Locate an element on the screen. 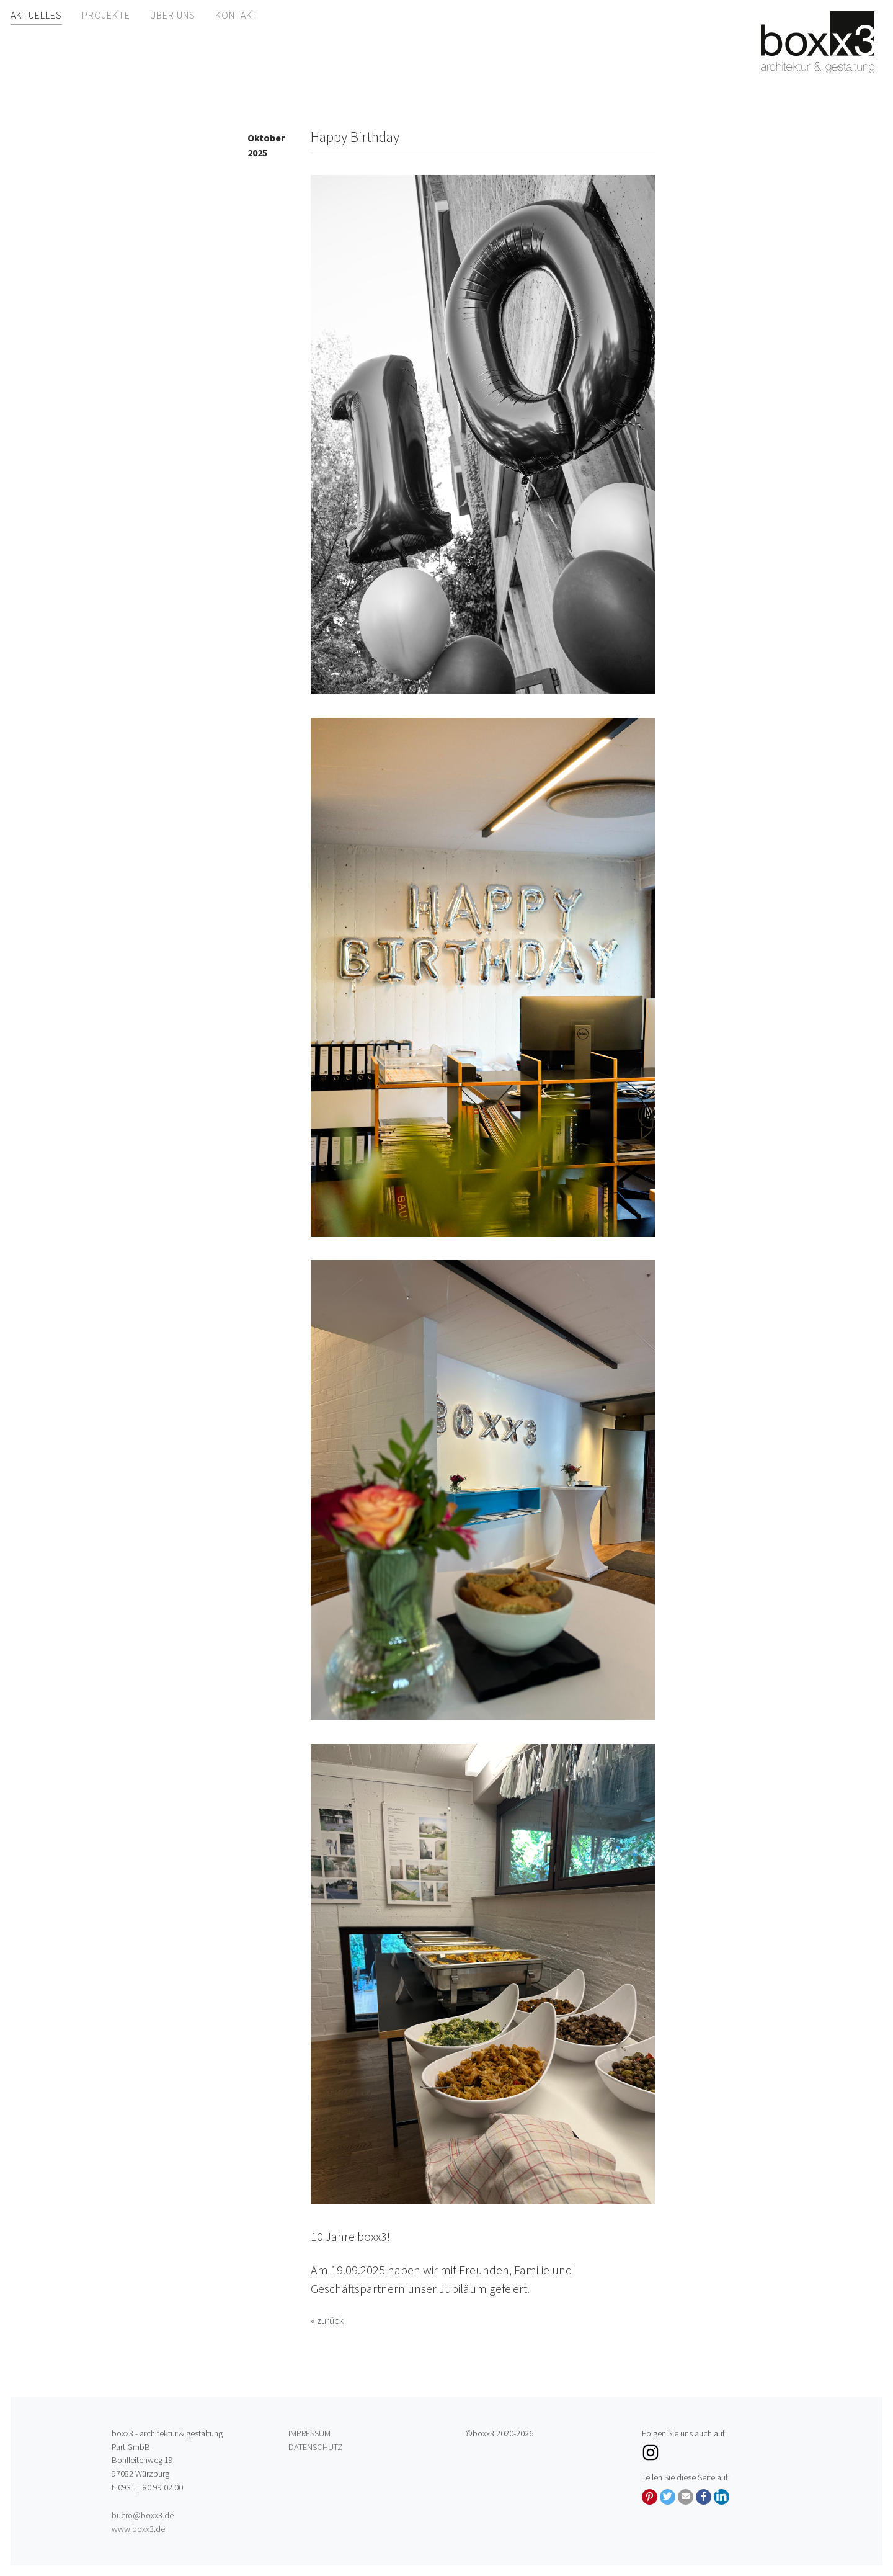 This screenshot has height=2576, width=893. [button] is located at coordinates (649, 2497).